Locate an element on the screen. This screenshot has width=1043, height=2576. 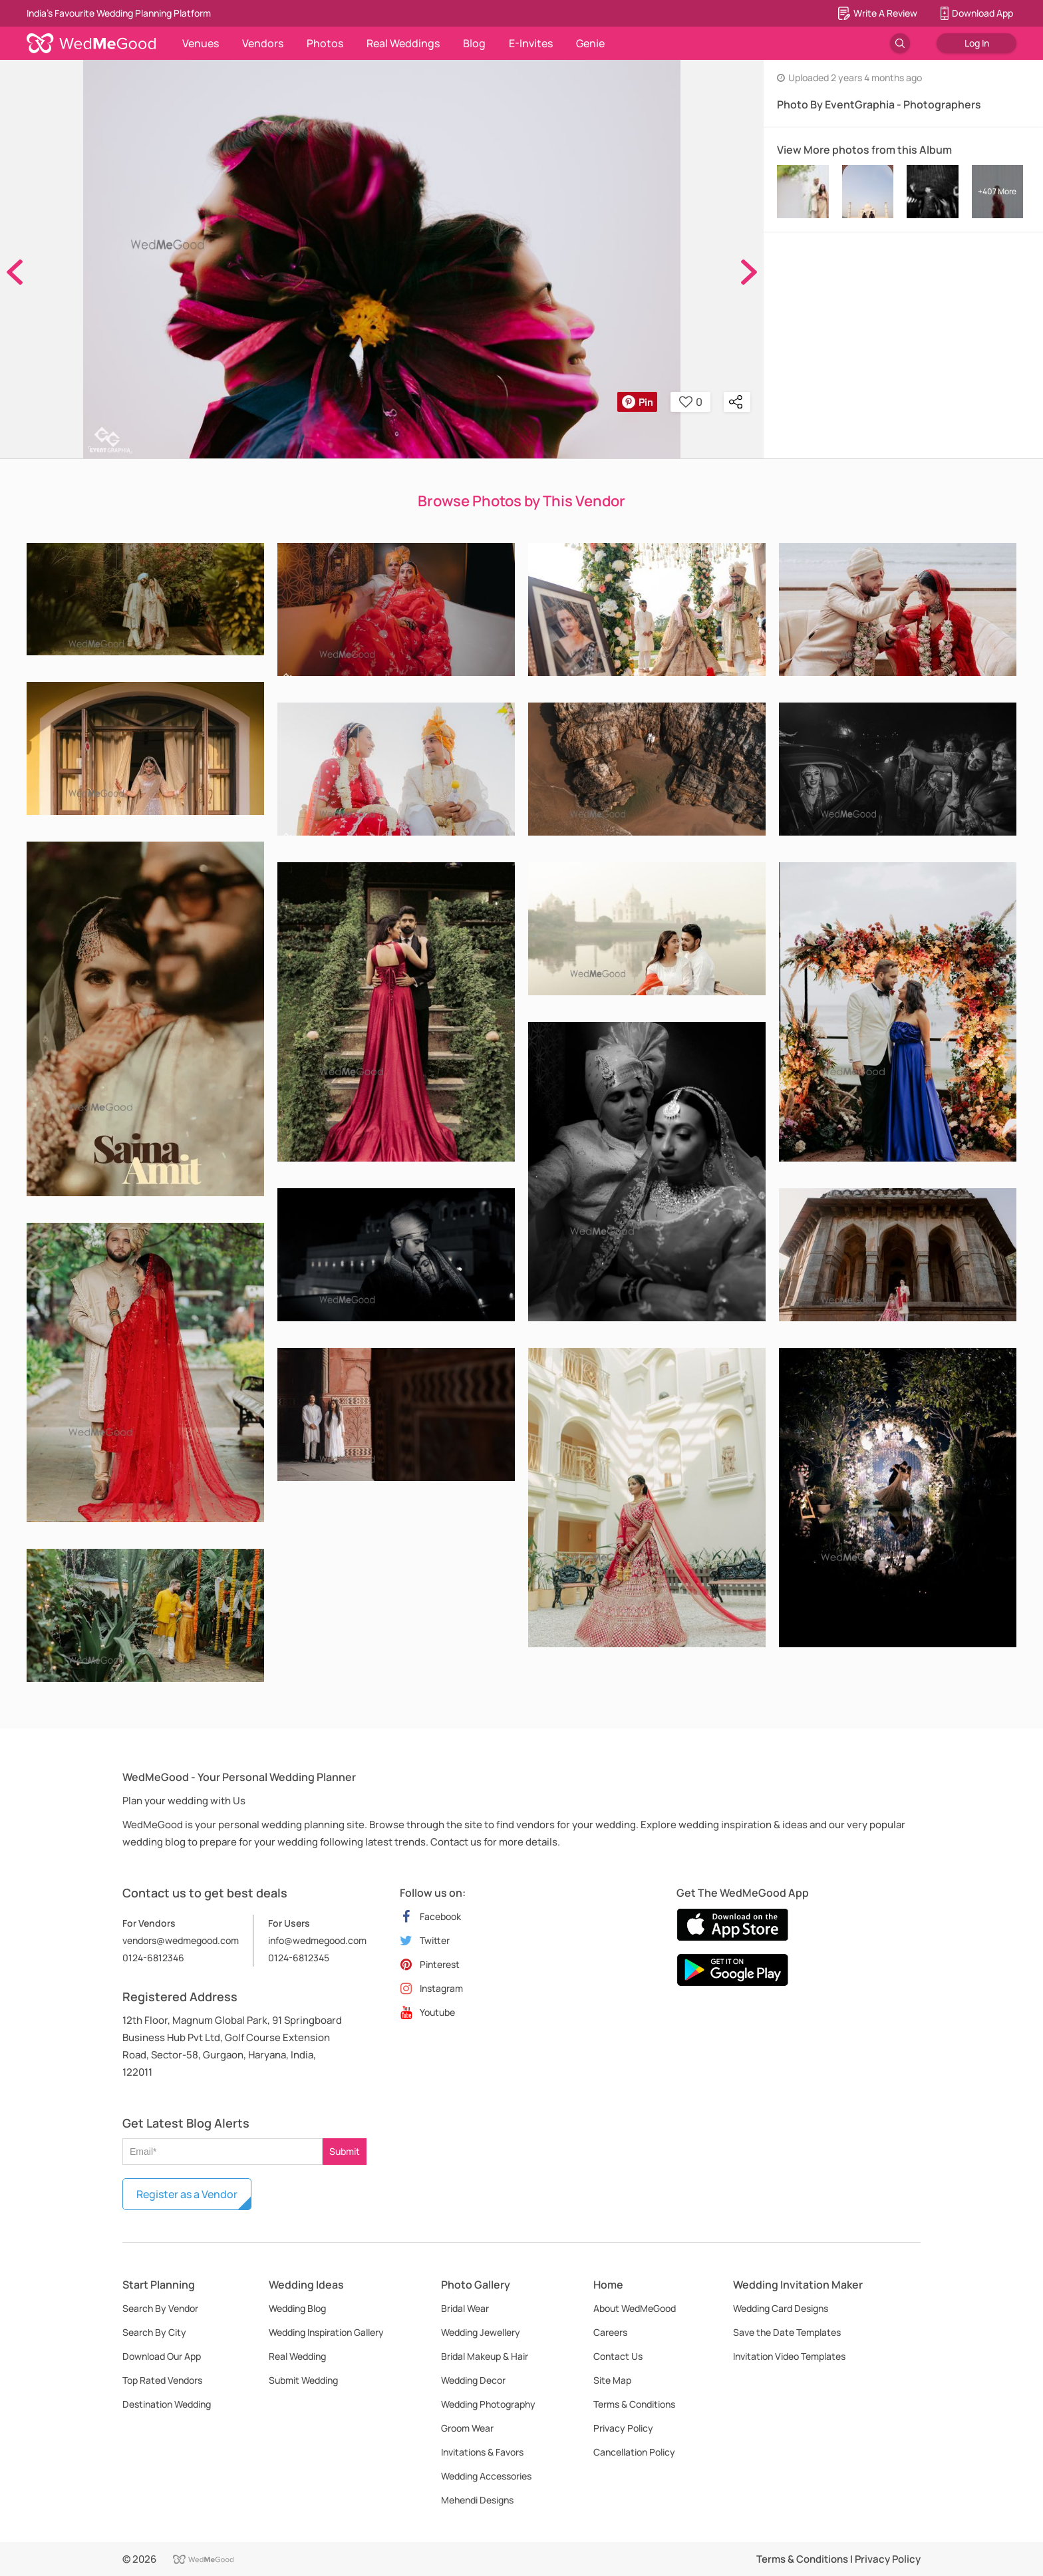
Invitation Video Templates is located at coordinates (789, 2356).